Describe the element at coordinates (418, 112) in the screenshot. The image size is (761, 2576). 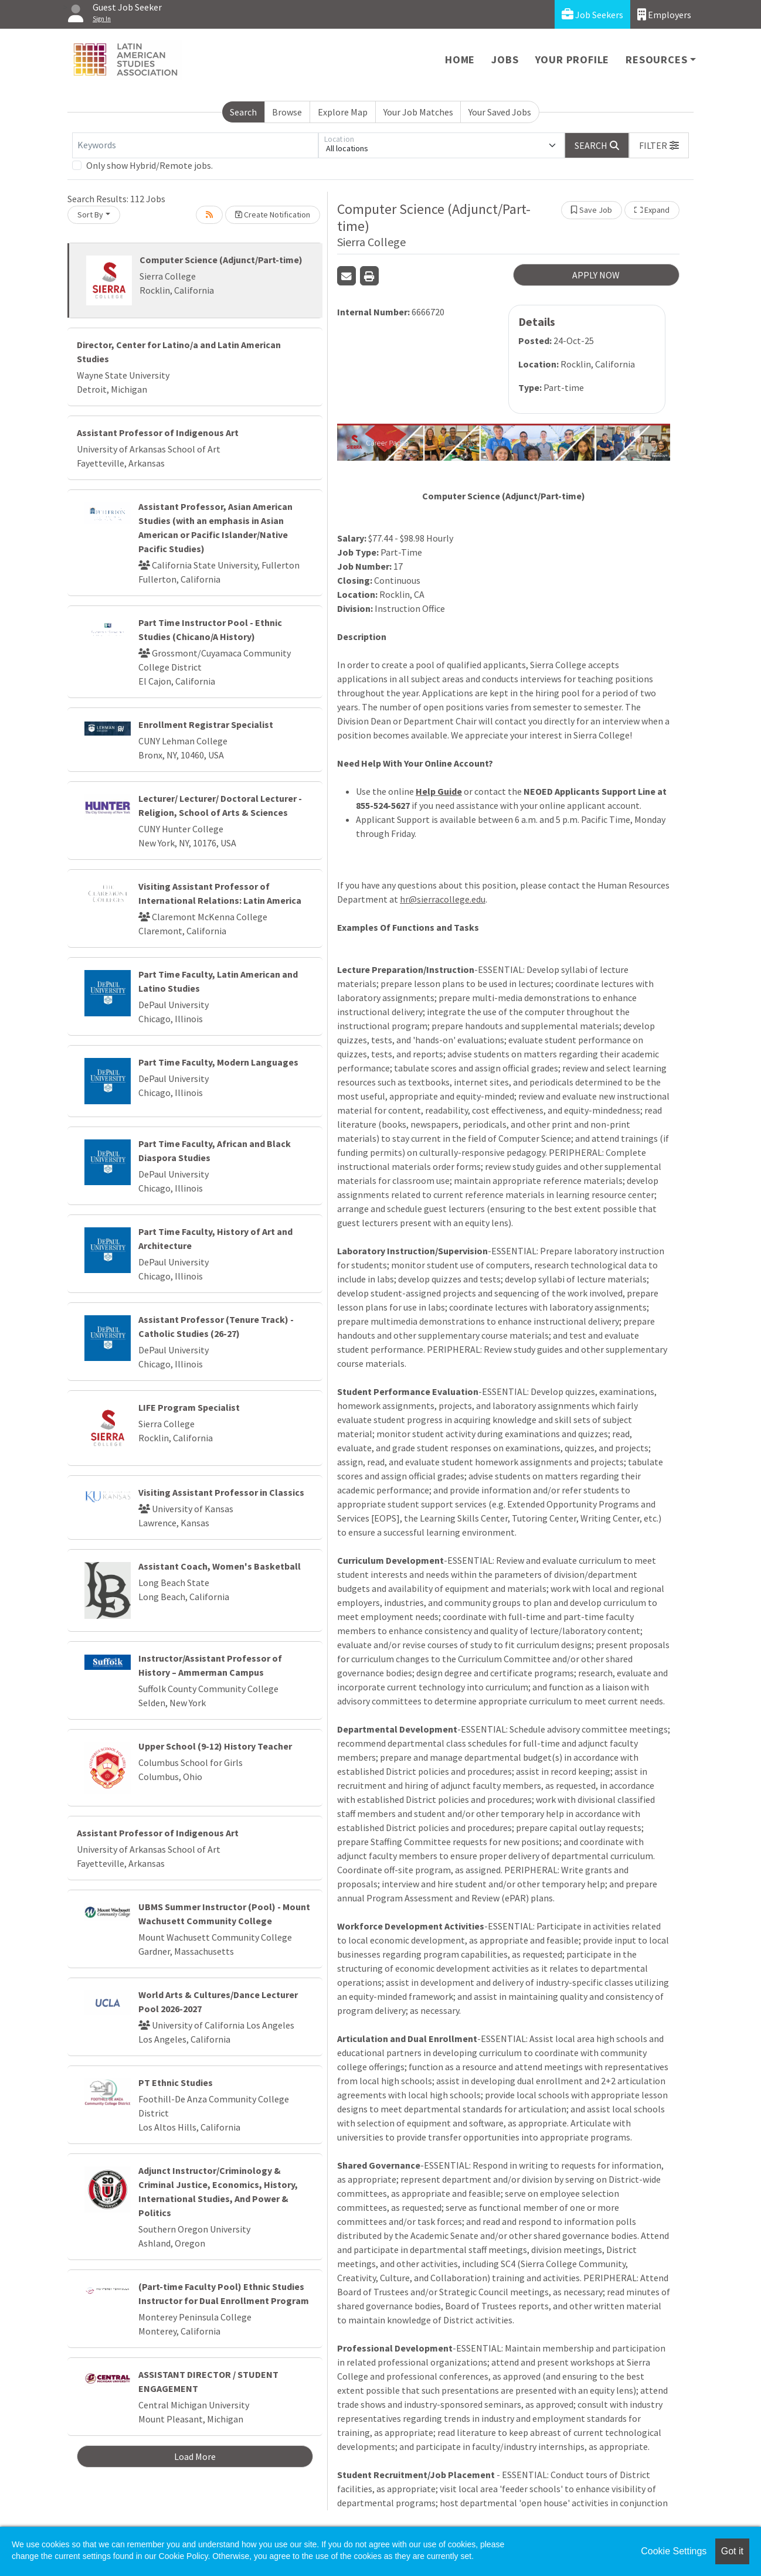
I see `Your Job Matches` at that location.